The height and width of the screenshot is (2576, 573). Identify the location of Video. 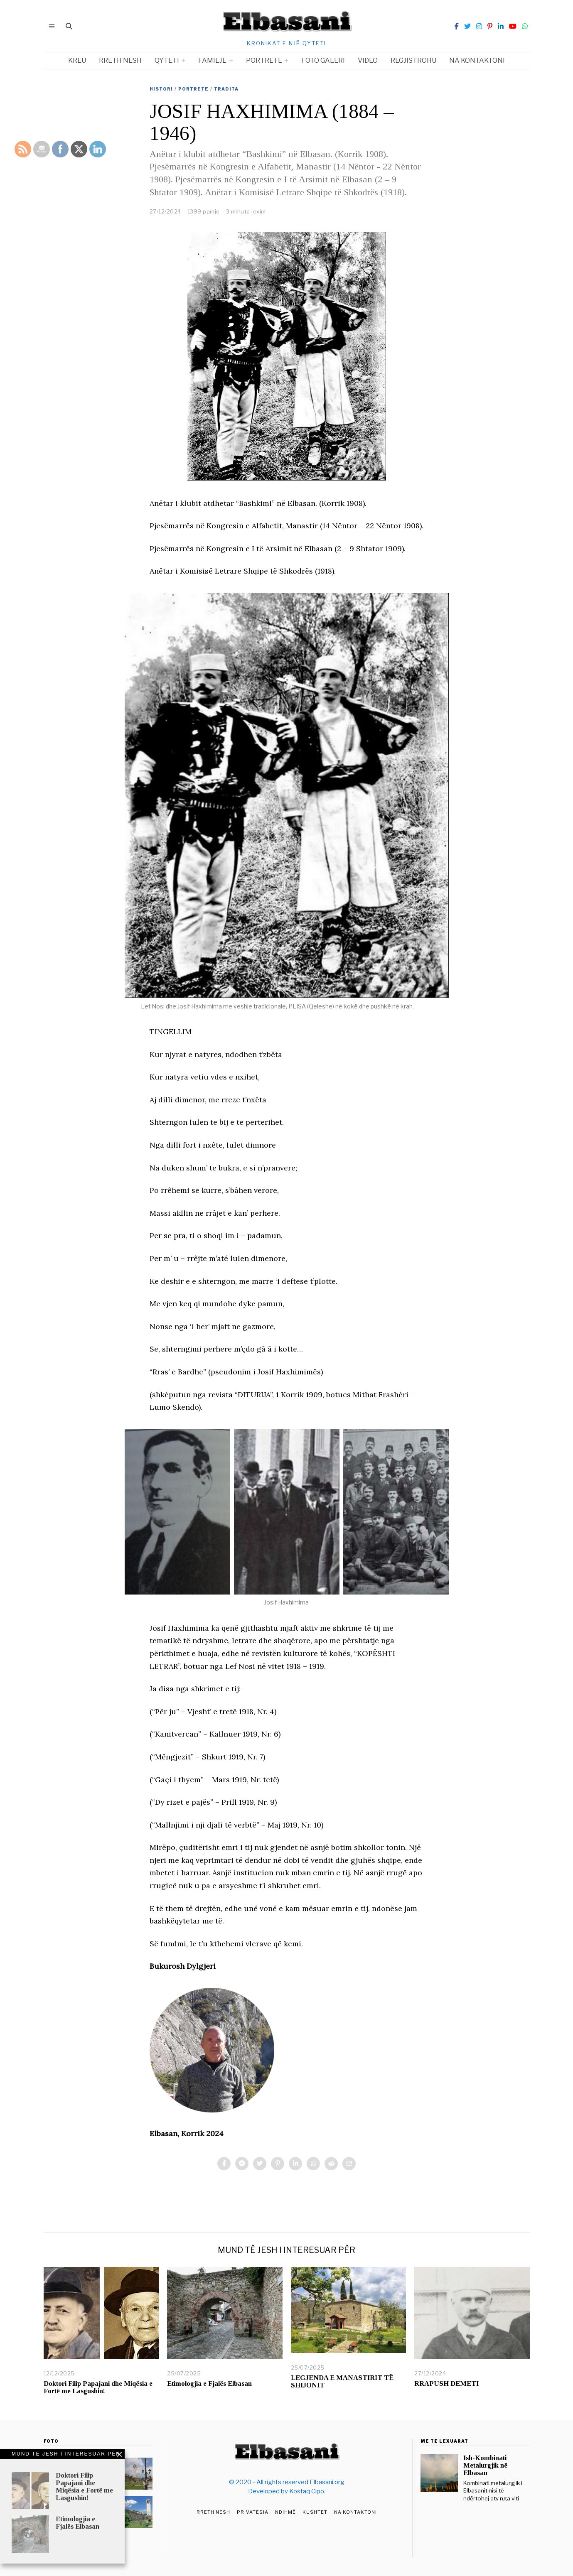
(368, 60).